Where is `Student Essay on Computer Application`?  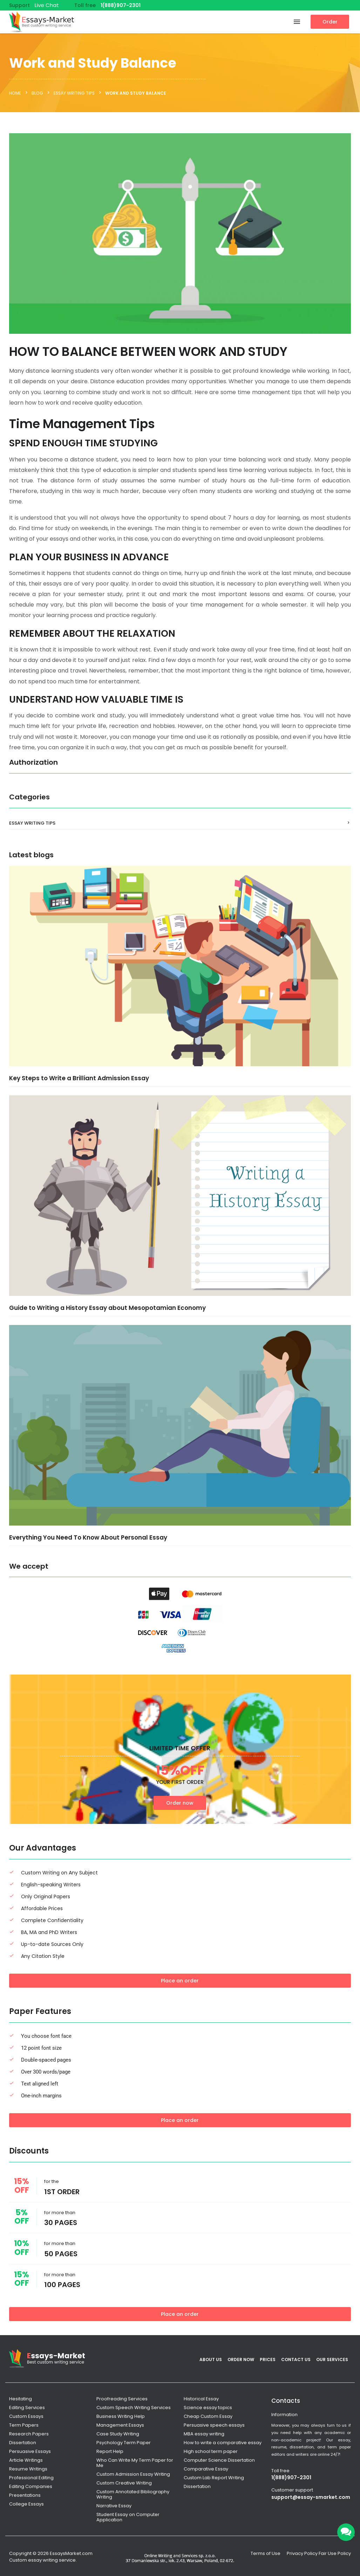
Student Essay on Computer Application is located at coordinates (127, 2517).